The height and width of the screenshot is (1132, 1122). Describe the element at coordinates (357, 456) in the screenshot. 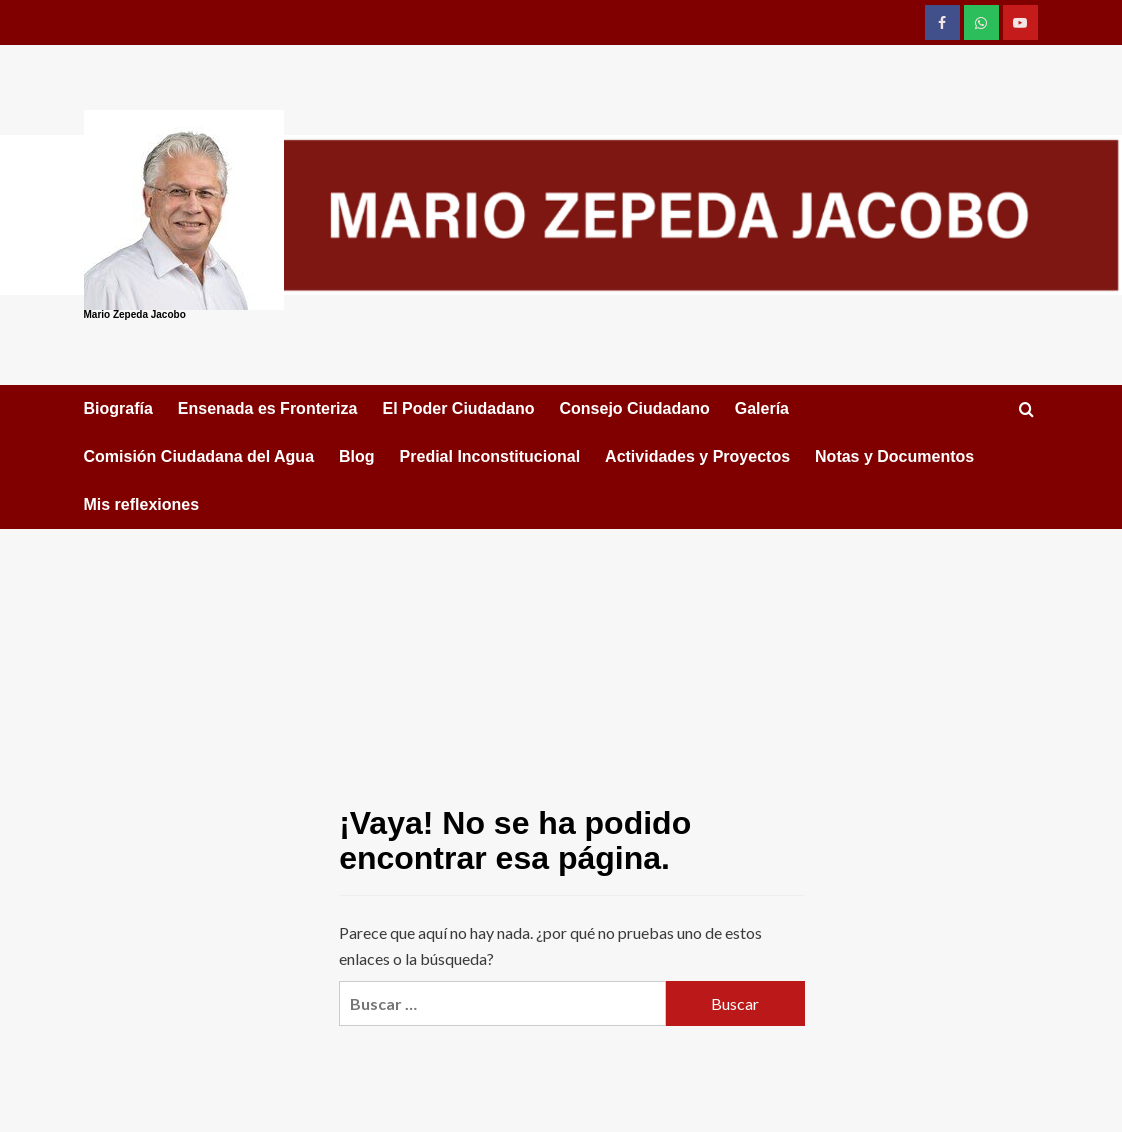

I see `Blog` at that location.